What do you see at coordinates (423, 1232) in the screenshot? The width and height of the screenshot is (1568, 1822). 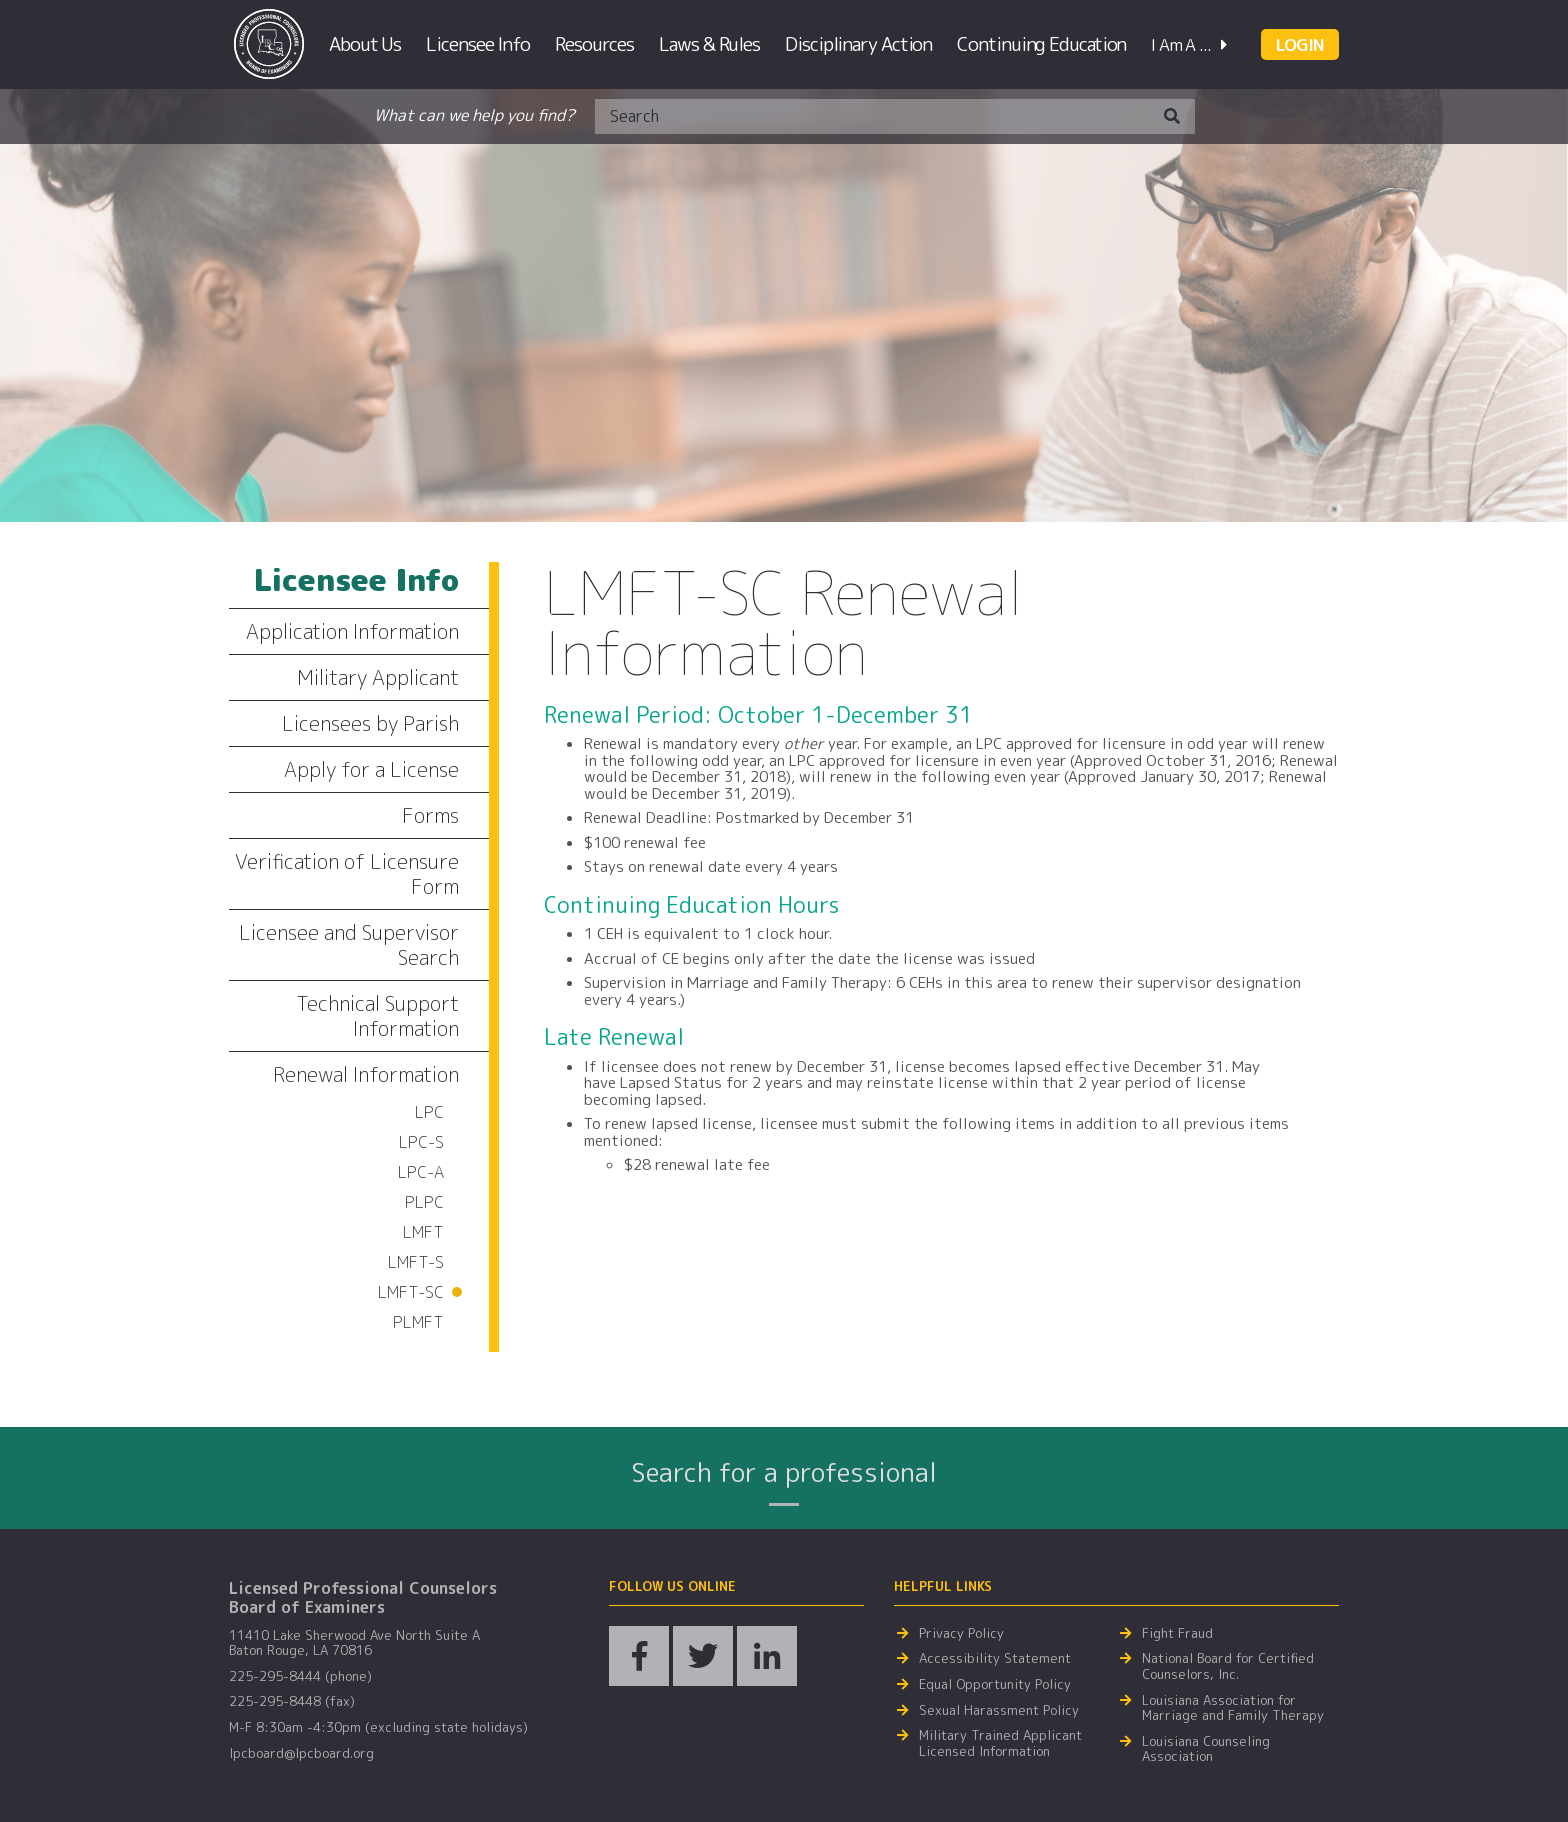 I see `LMFT` at bounding box center [423, 1232].